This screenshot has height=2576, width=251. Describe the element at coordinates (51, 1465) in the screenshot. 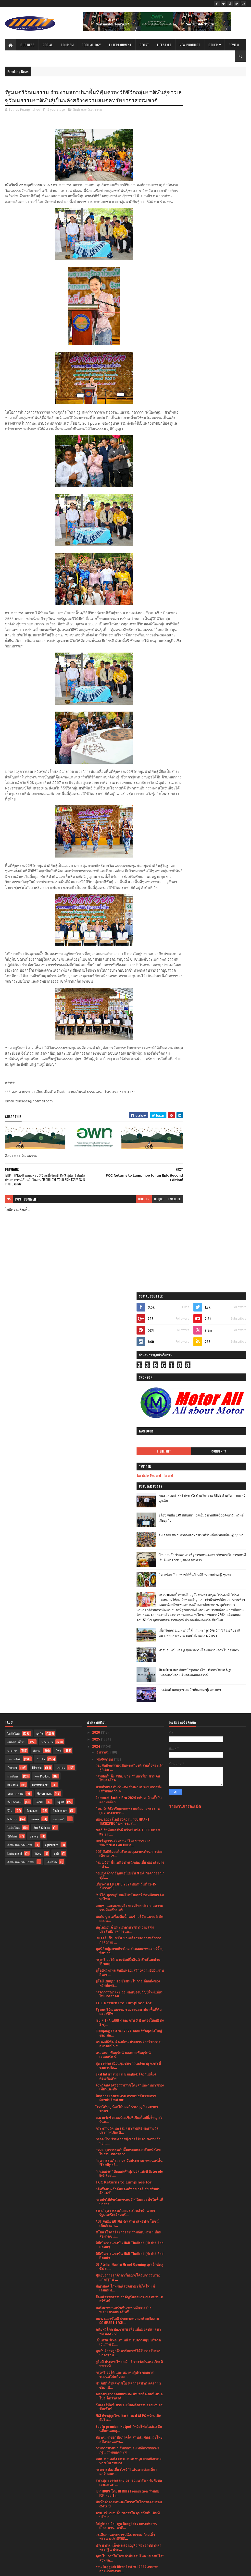

I see `ไลฟ์สไต` at that location.